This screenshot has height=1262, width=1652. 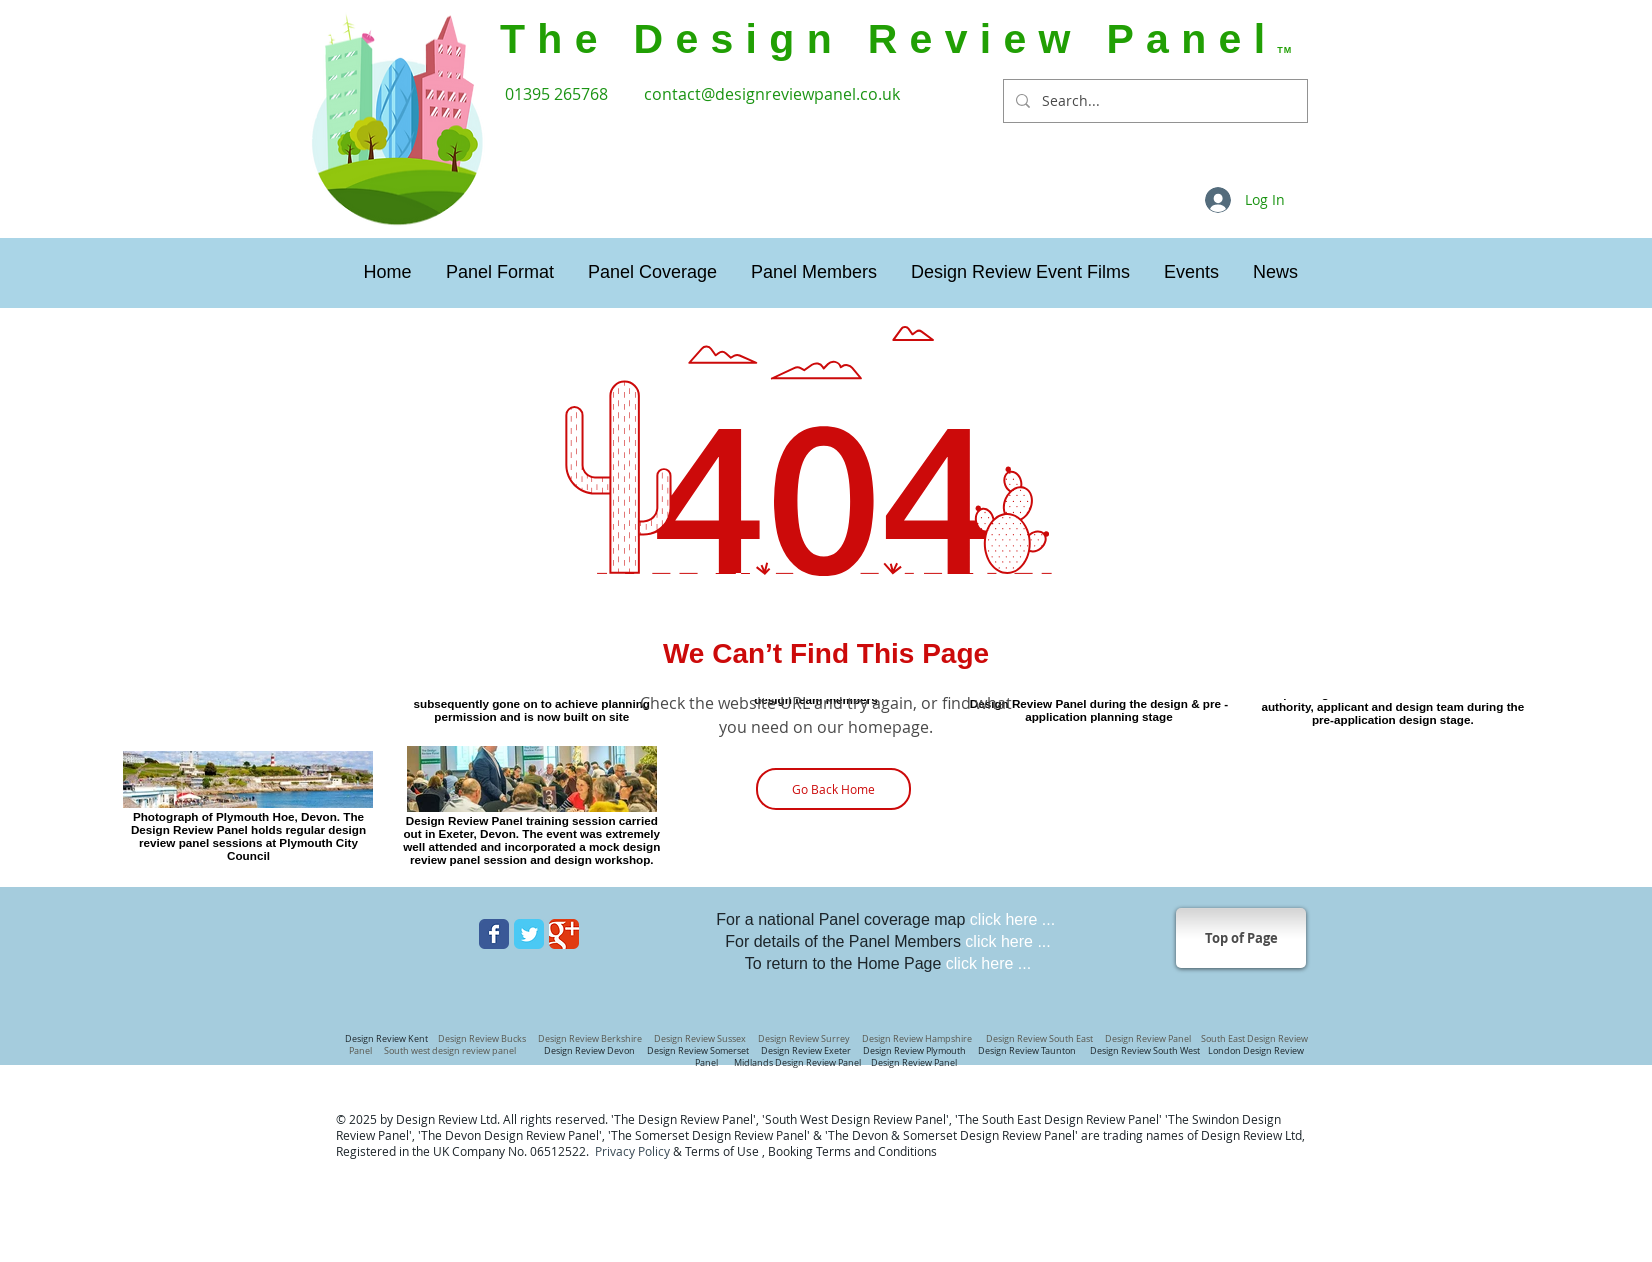 I want to click on Design Review South West, so click(x=1147, y=1051).